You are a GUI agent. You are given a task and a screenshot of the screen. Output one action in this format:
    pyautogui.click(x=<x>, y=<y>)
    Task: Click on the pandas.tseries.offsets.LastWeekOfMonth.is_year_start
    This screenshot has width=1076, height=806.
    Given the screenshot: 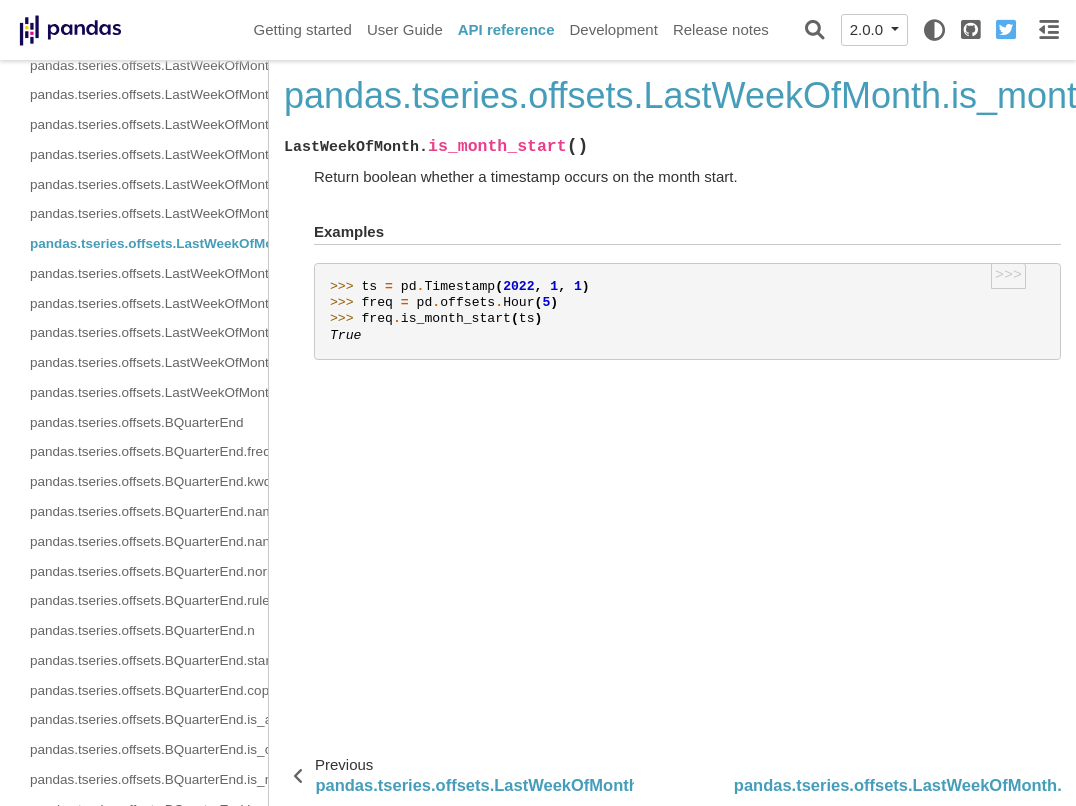 What is the action you would take?
    pyautogui.click(x=149, y=362)
    